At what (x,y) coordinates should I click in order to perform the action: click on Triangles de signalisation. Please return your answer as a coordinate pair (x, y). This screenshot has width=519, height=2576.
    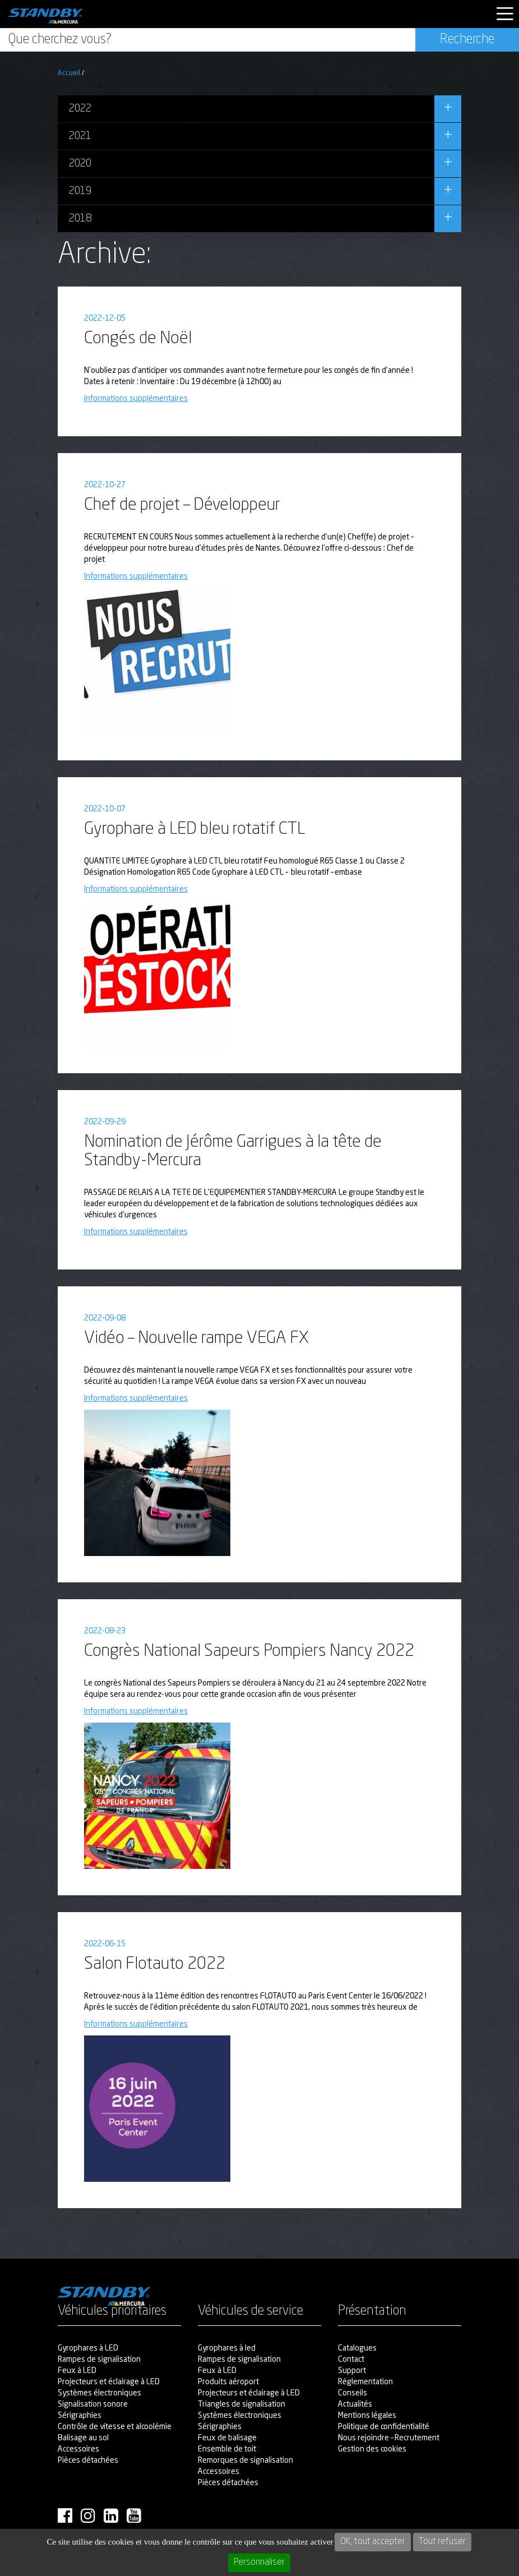
    Looking at the image, I should click on (241, 2404).